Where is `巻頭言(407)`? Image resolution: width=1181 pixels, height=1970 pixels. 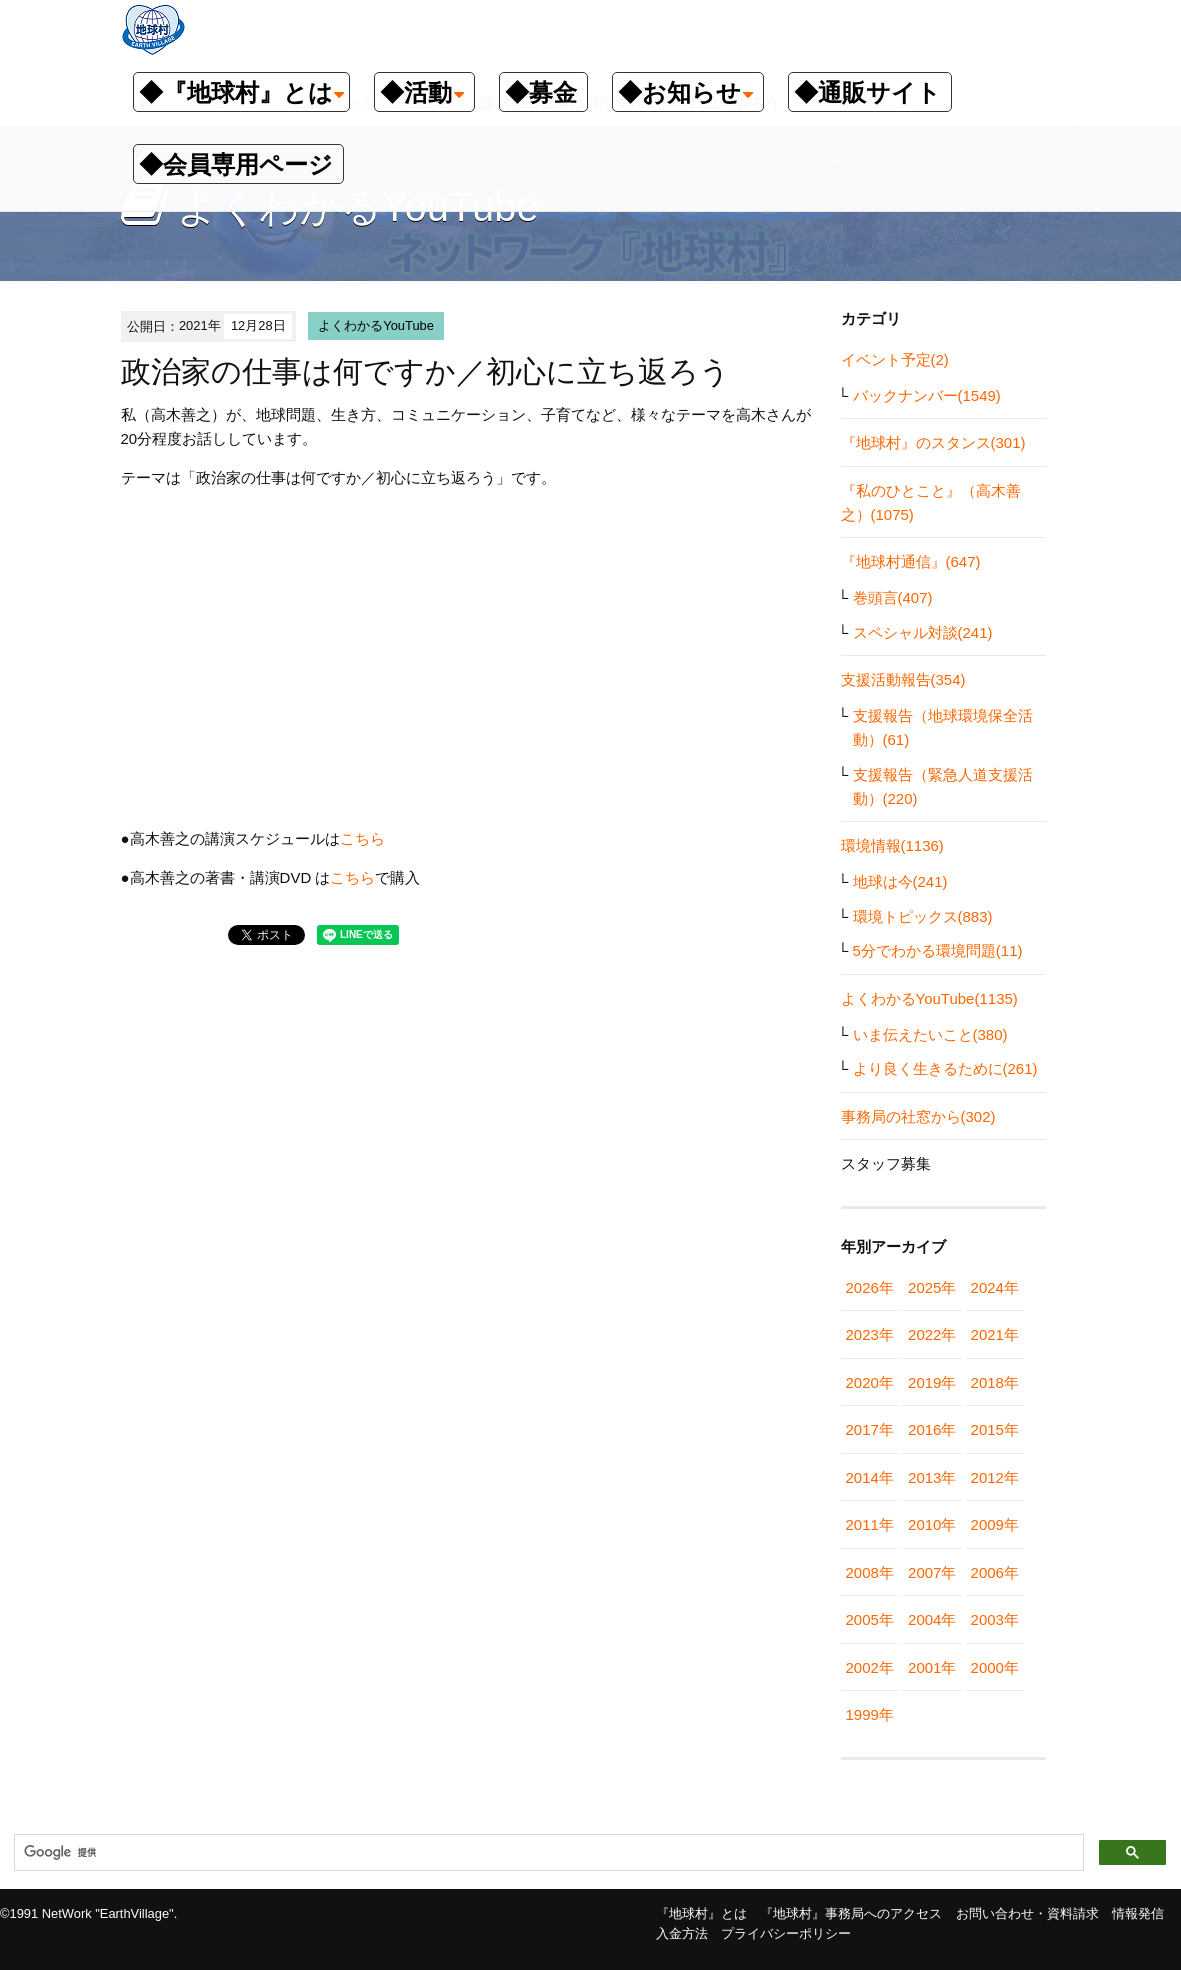 巻頭言(407) is located at coordinates (893, 597).